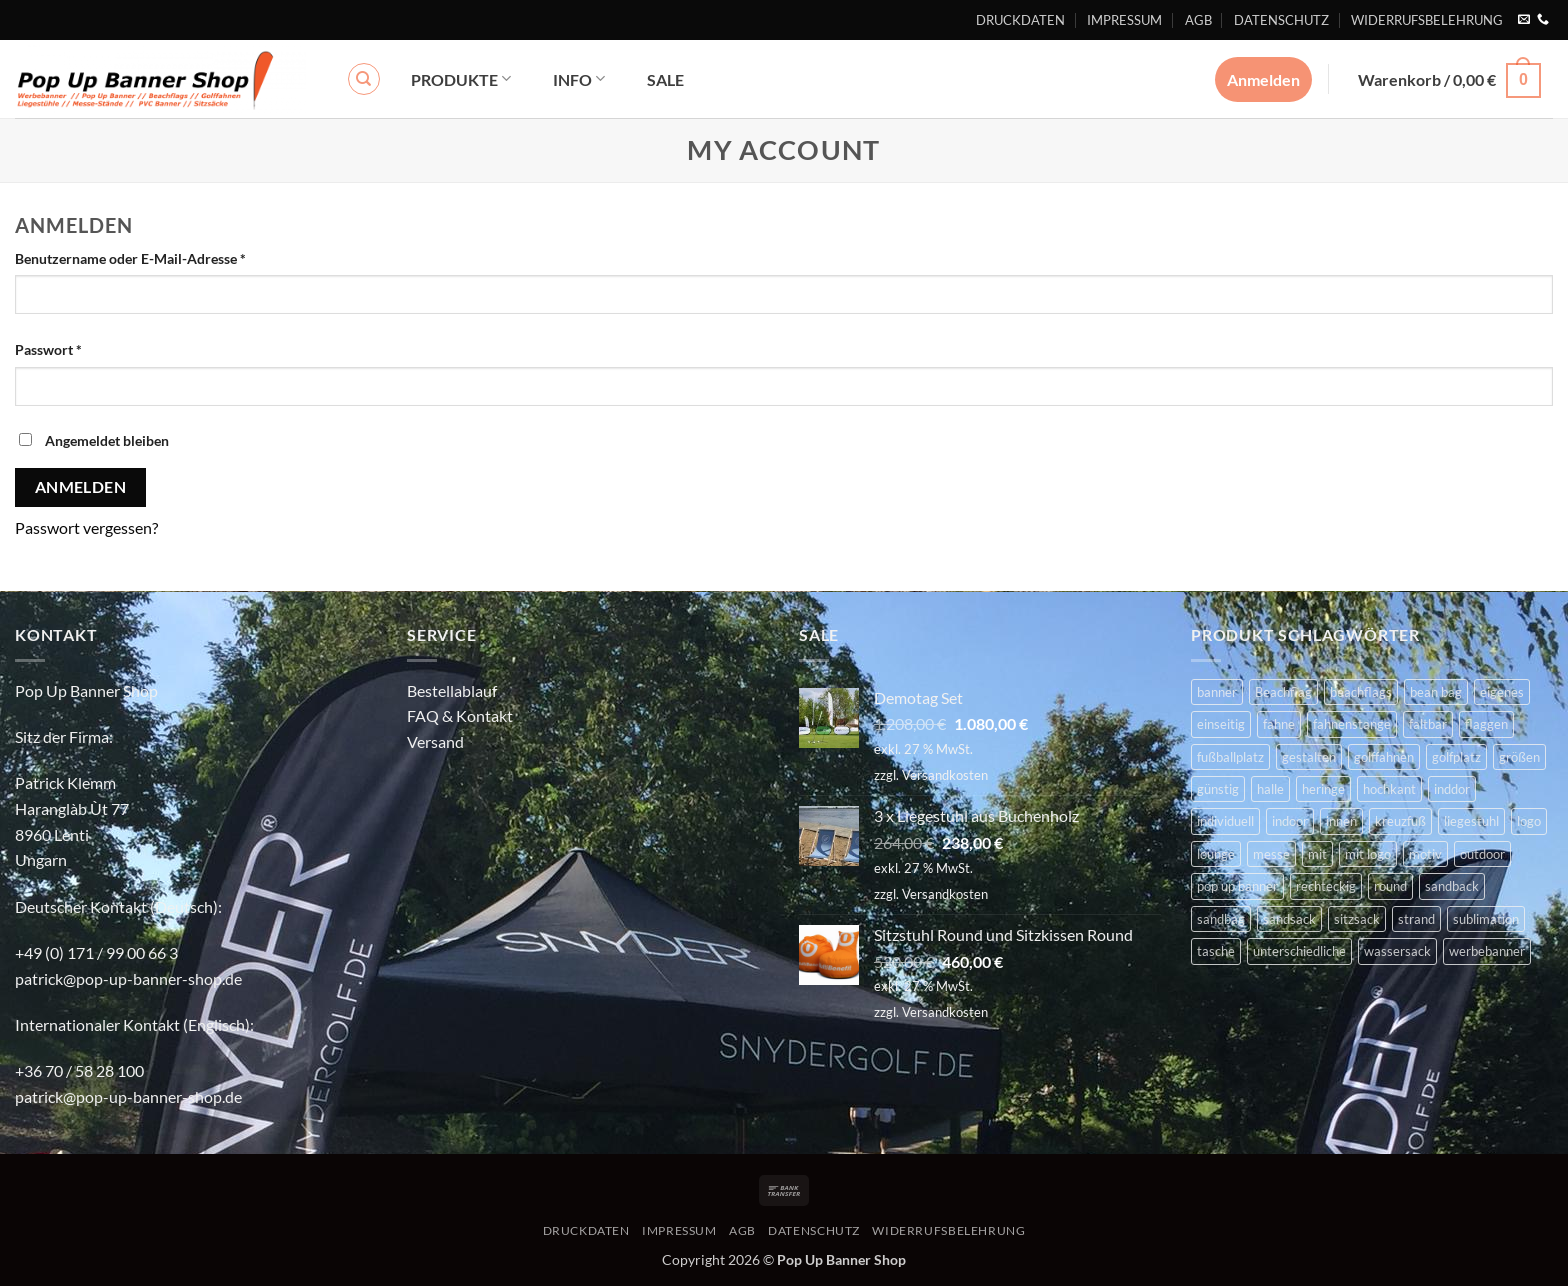 The height and width of the screenshot is (1286, 1568). I want to click on banner [banner (2 Produkte)], so click(1217, 692).